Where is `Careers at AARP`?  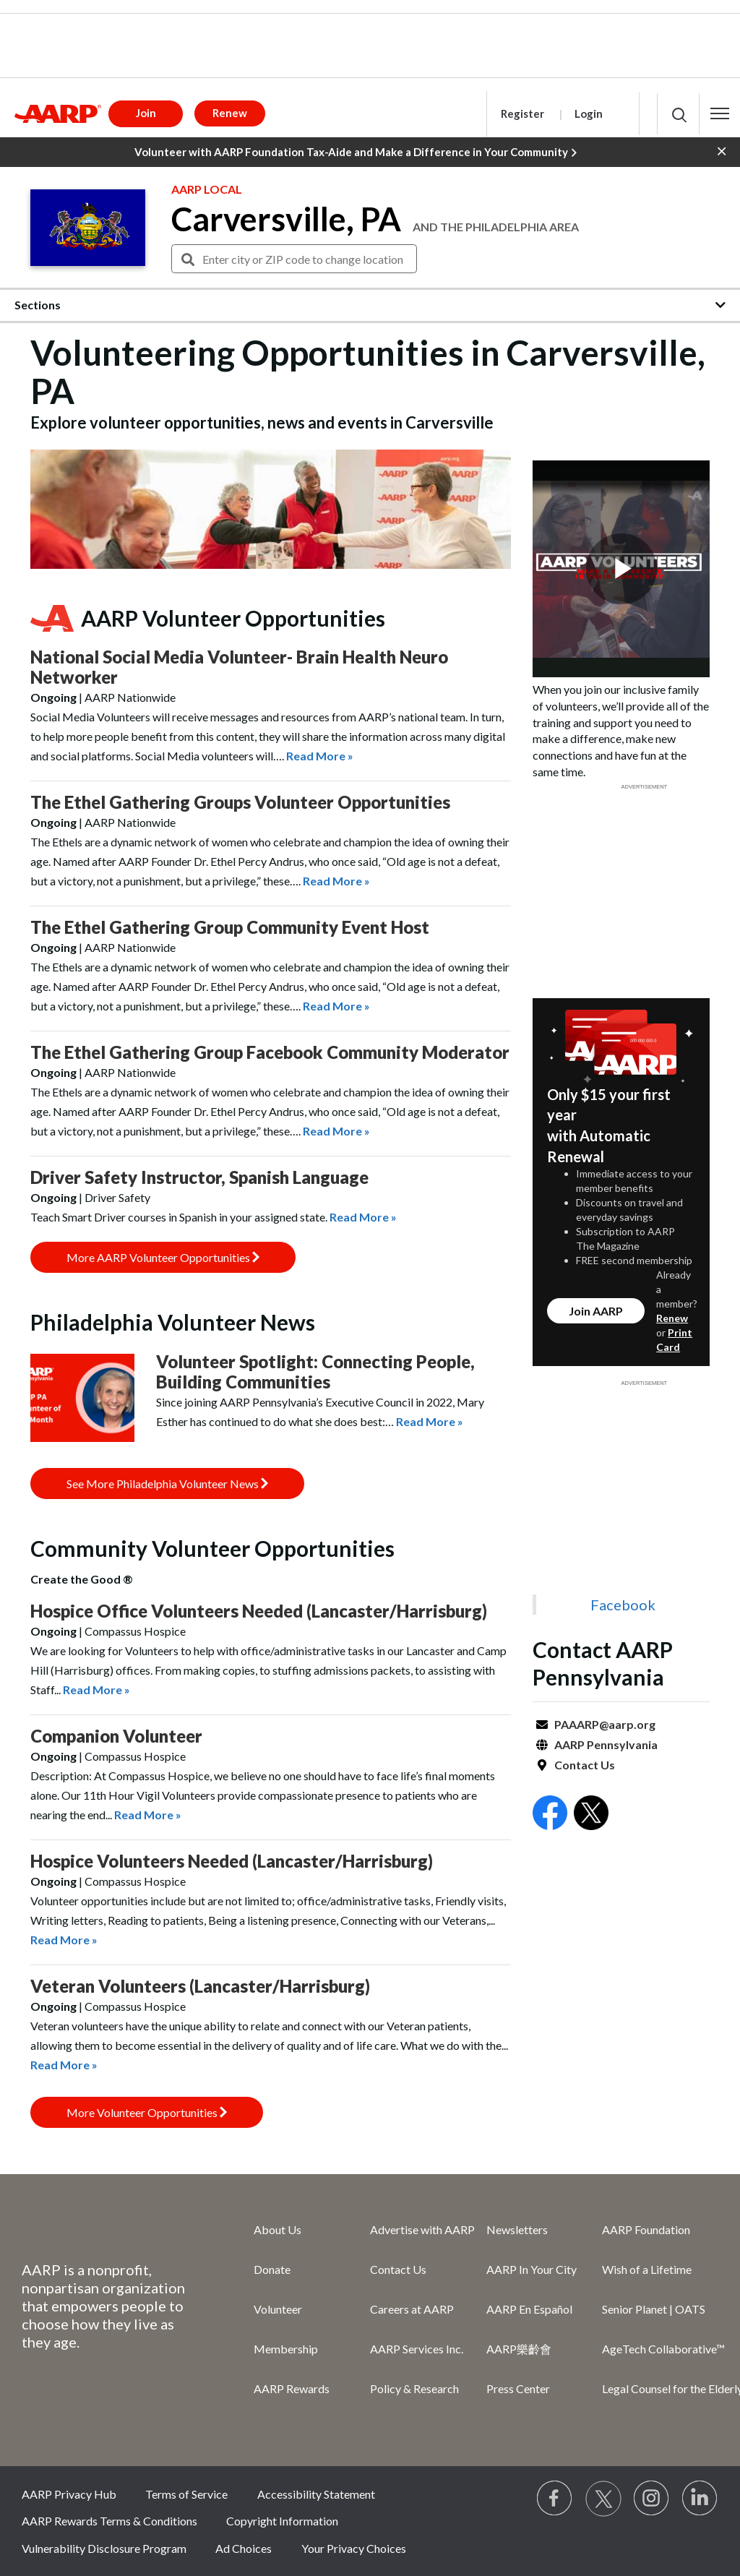
Careers at AARP is located at coordinates (412, 2309).